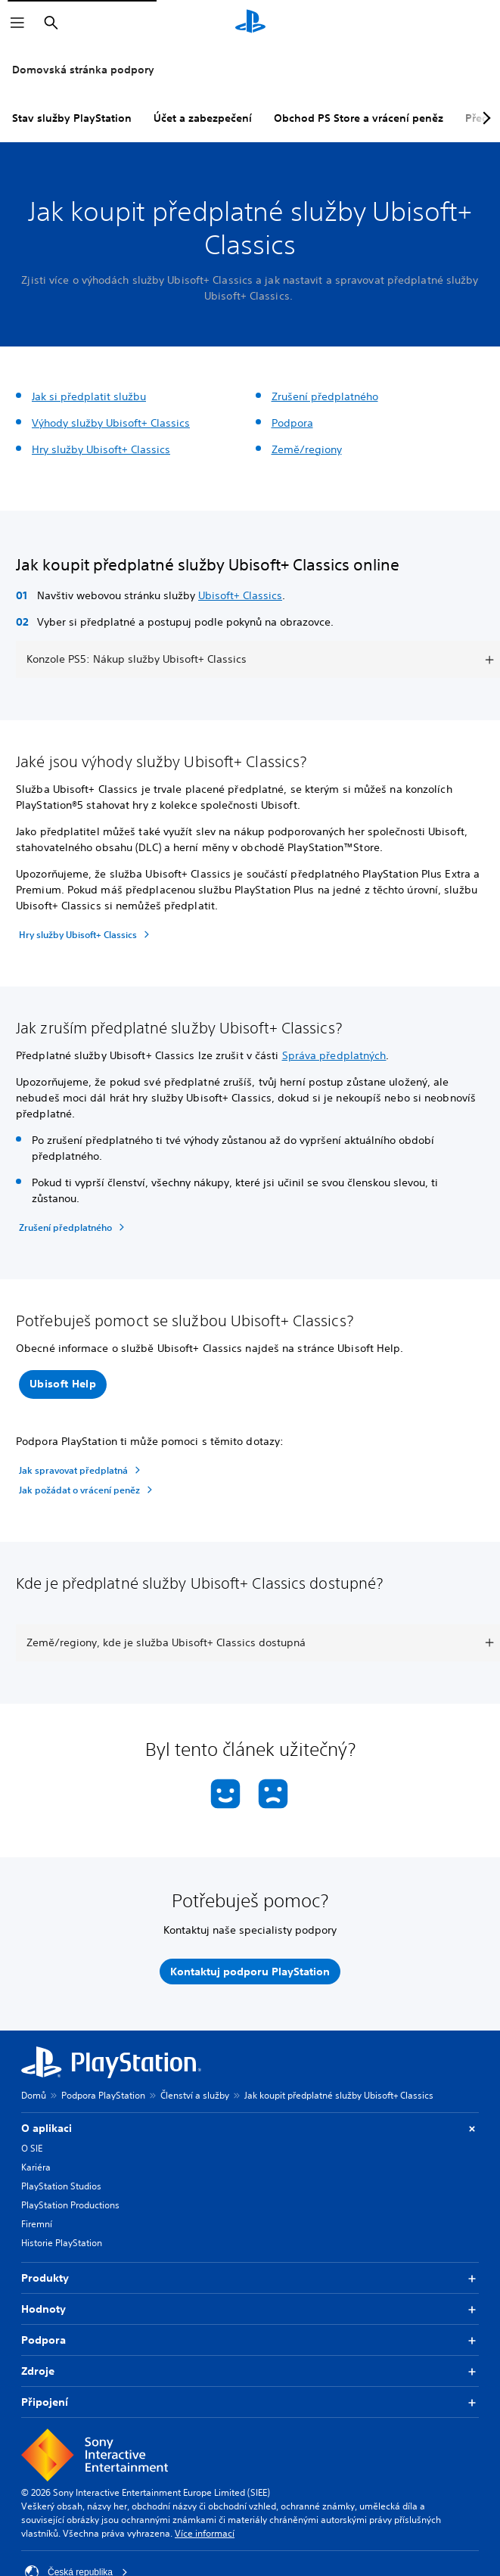 Image resolution: width=500 pixels, height=2576 pixels. I want to click on Podpora, so click(292, 423).